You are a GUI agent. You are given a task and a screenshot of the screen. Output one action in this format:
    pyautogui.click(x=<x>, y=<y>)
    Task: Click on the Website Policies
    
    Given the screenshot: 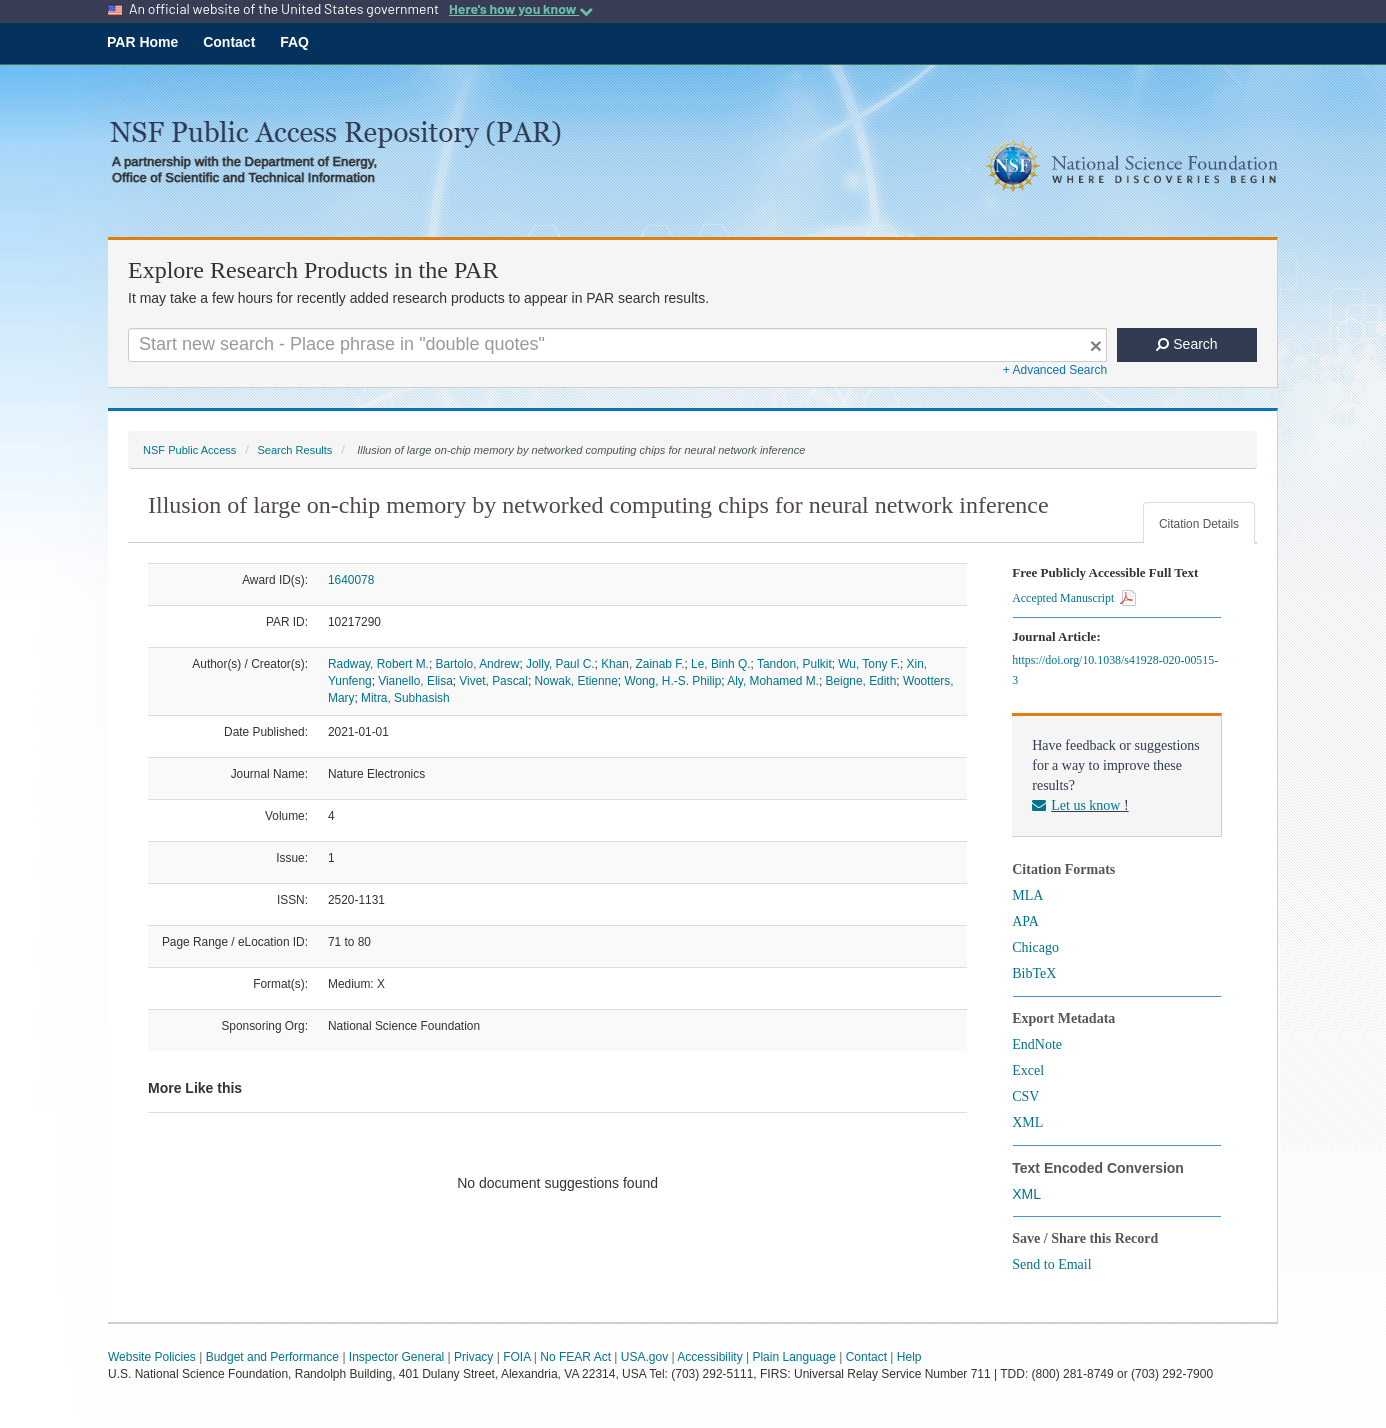 What is the action you would take?
    pyautogui.click(x=152, y=1357)
    